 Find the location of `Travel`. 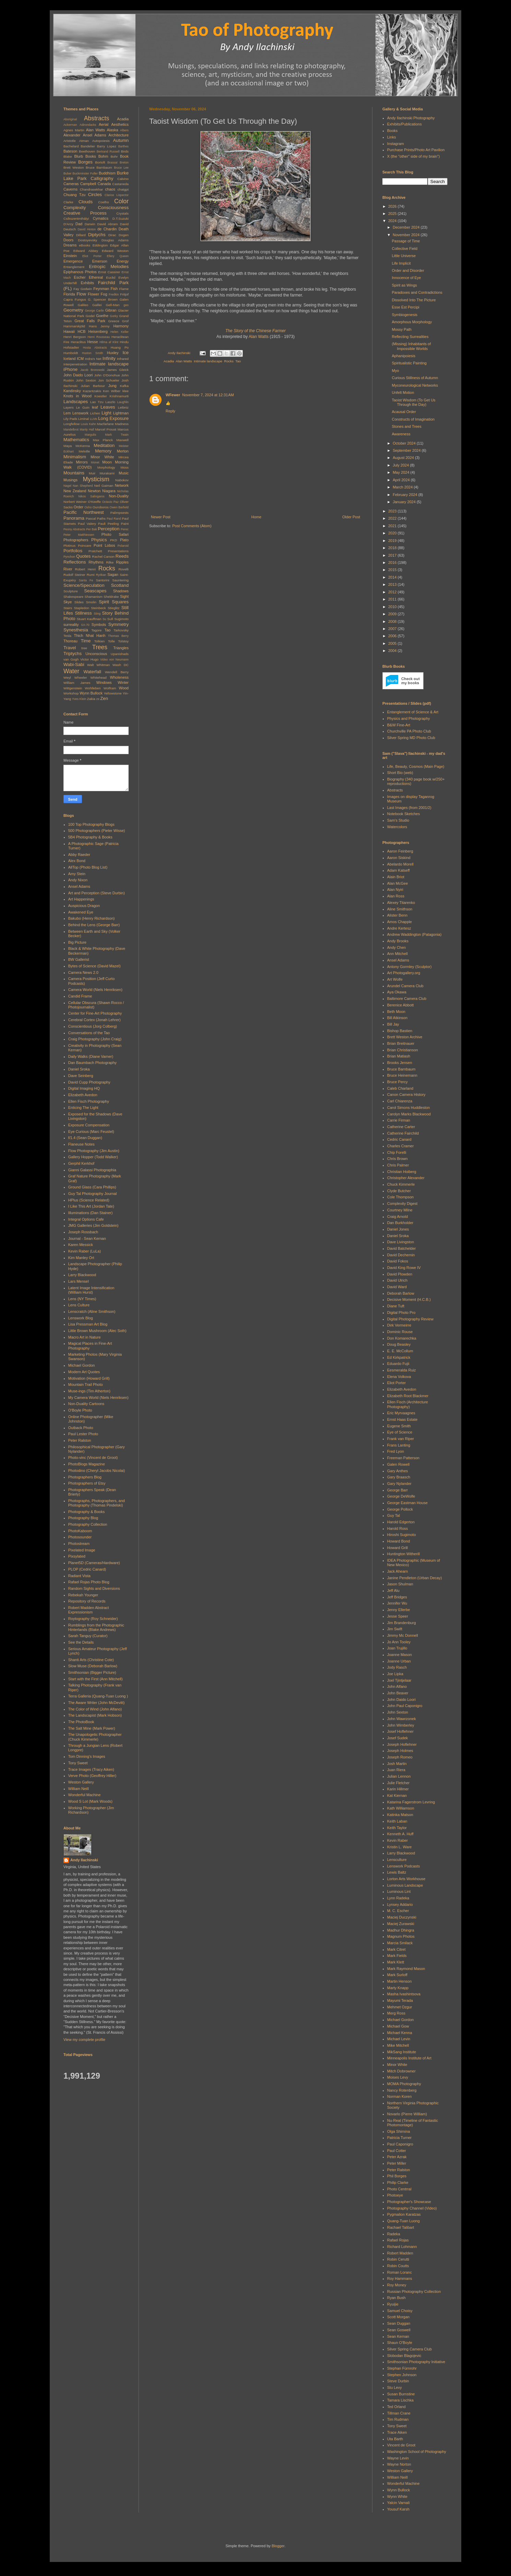

Travel is located at coordinates (69, 647).